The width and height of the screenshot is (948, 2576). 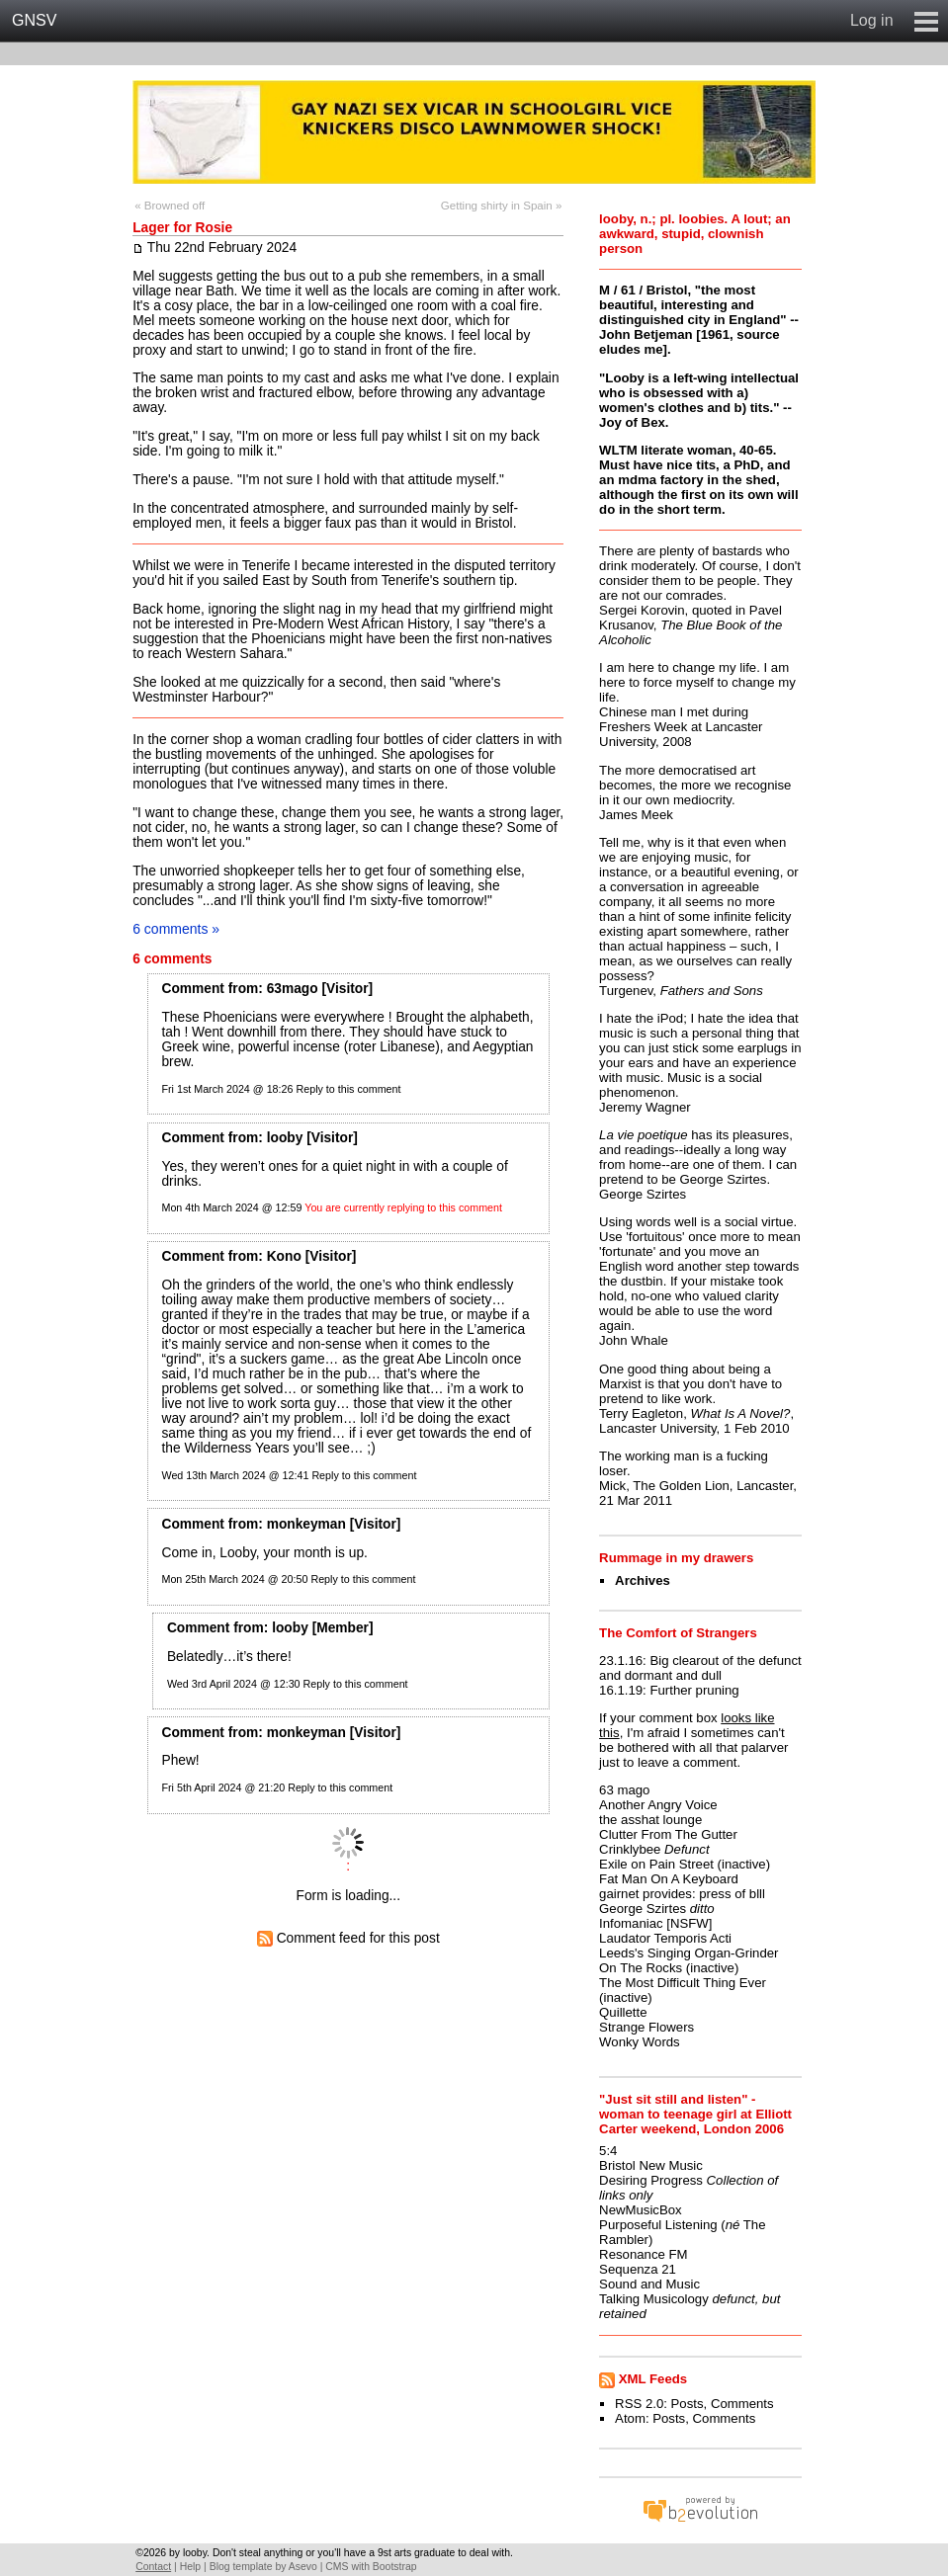 I want to click on Wonky Words, so click(x=639, y=2042).